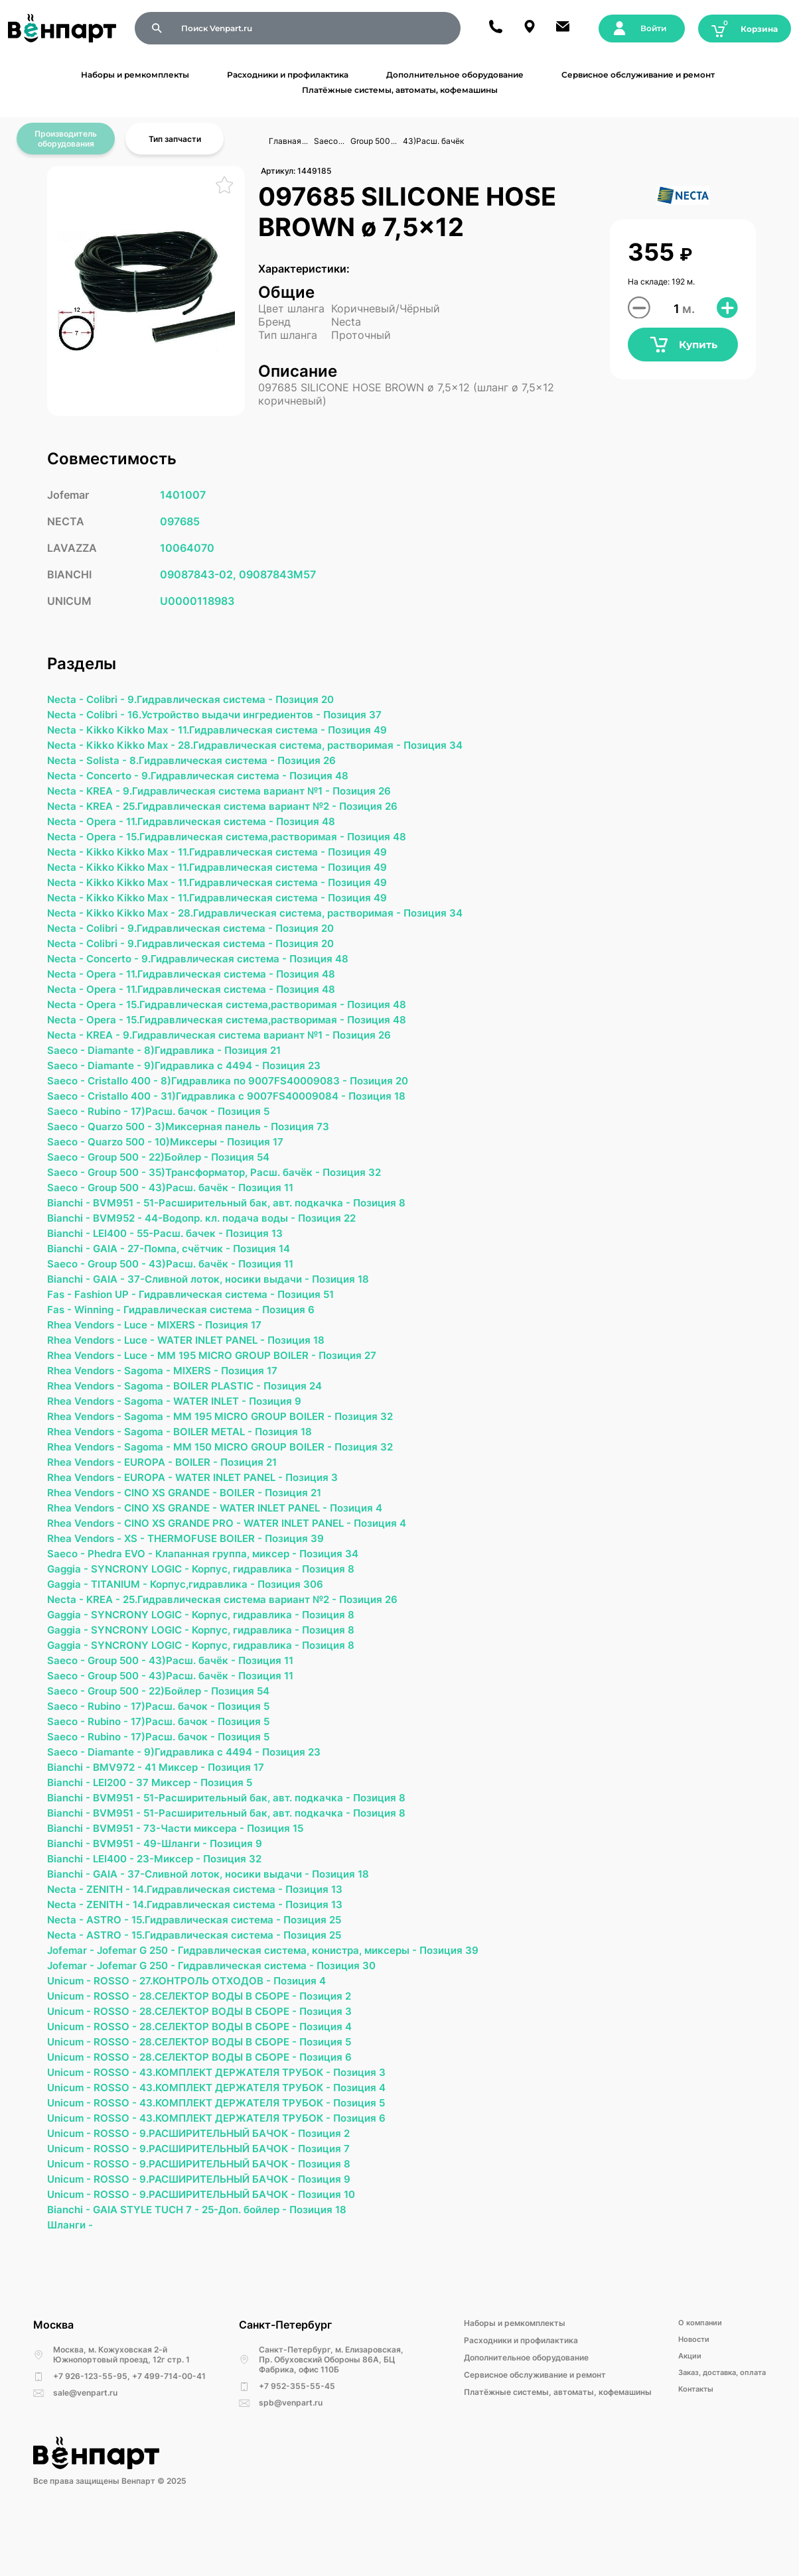 The width and height of the screenshot is (799, 2576). I want to click on Phedra EVO -, so click(123, 1591).